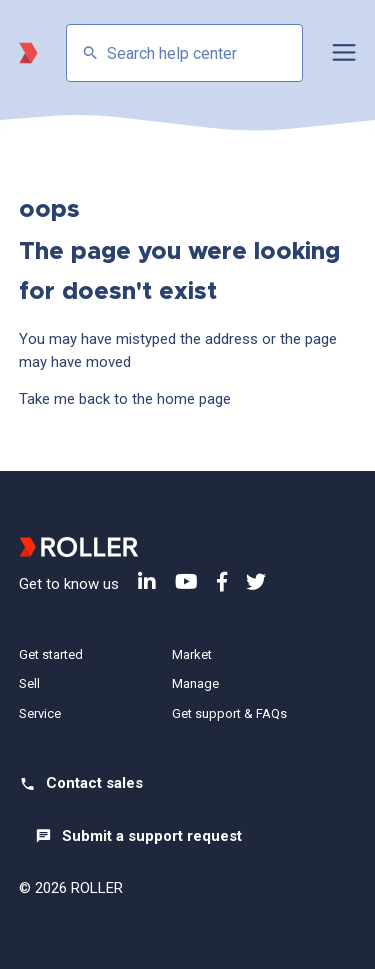 The width and height of the screenshot is (375, 969). I want to click on Facebook, so click(222, 582).